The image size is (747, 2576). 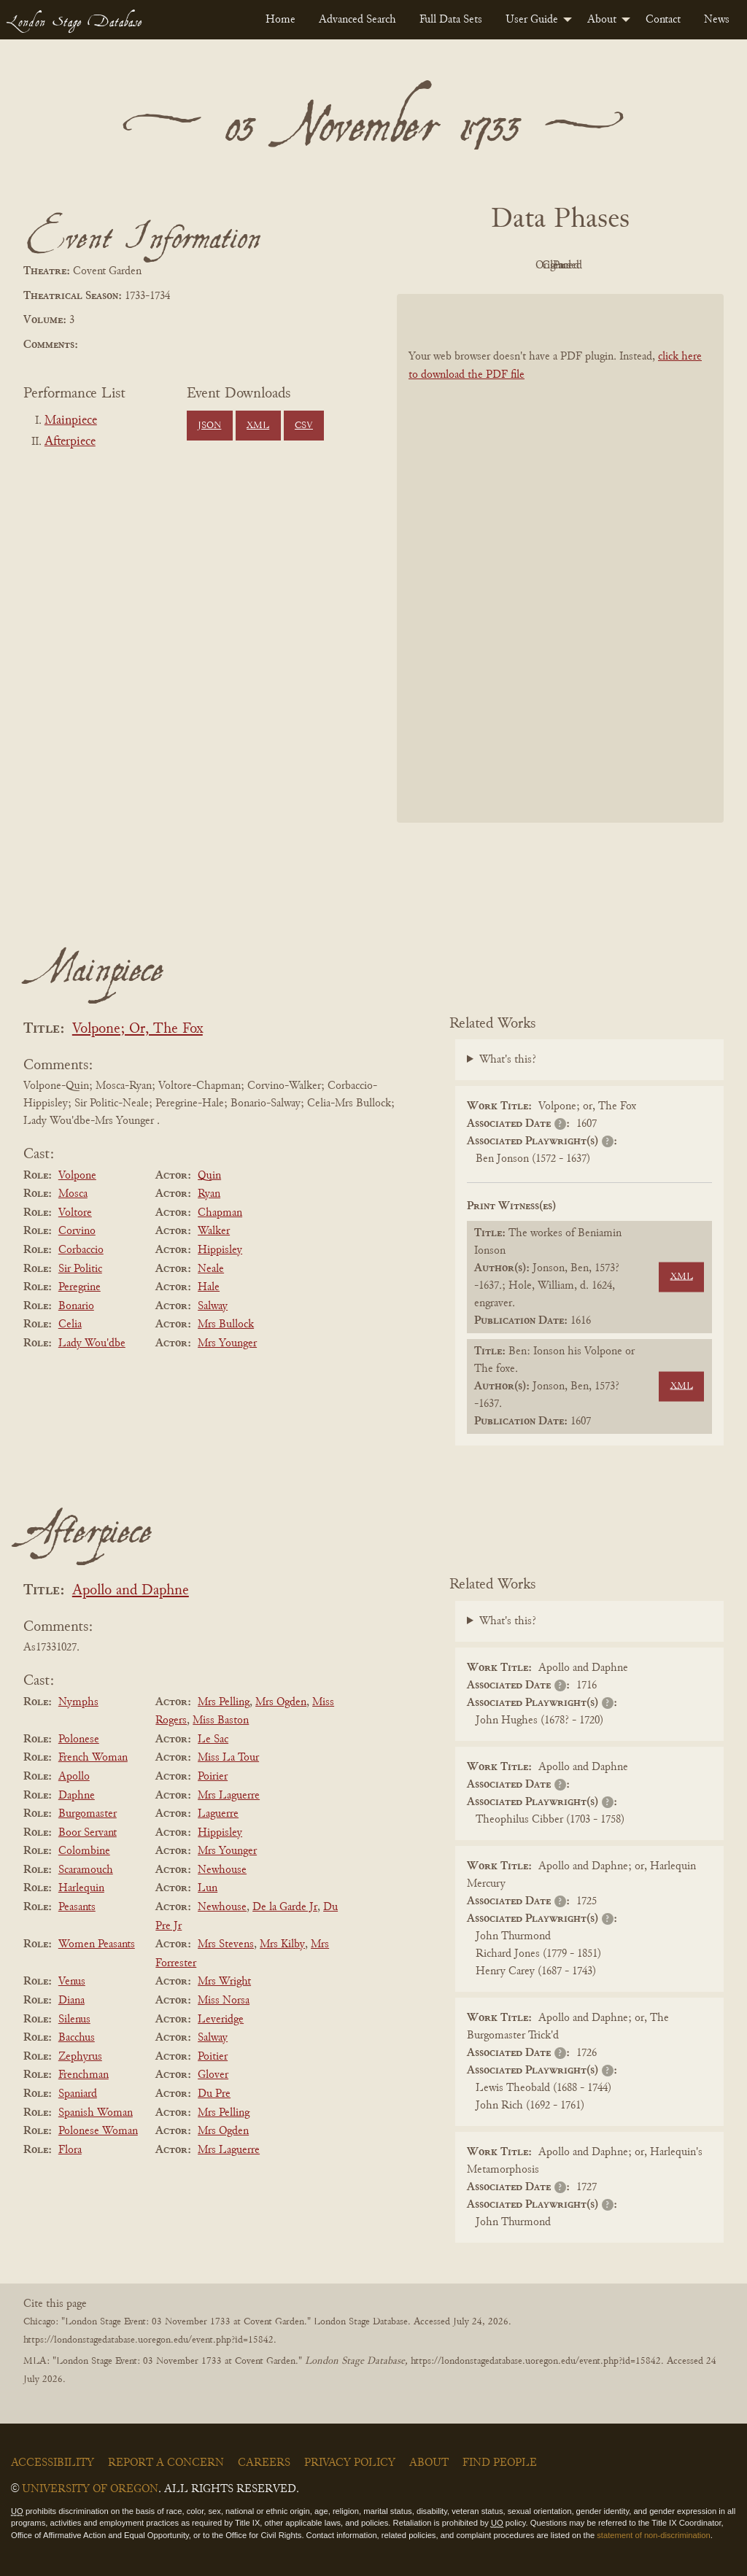 I want to click on Quin, so click(x=209, y=1176).